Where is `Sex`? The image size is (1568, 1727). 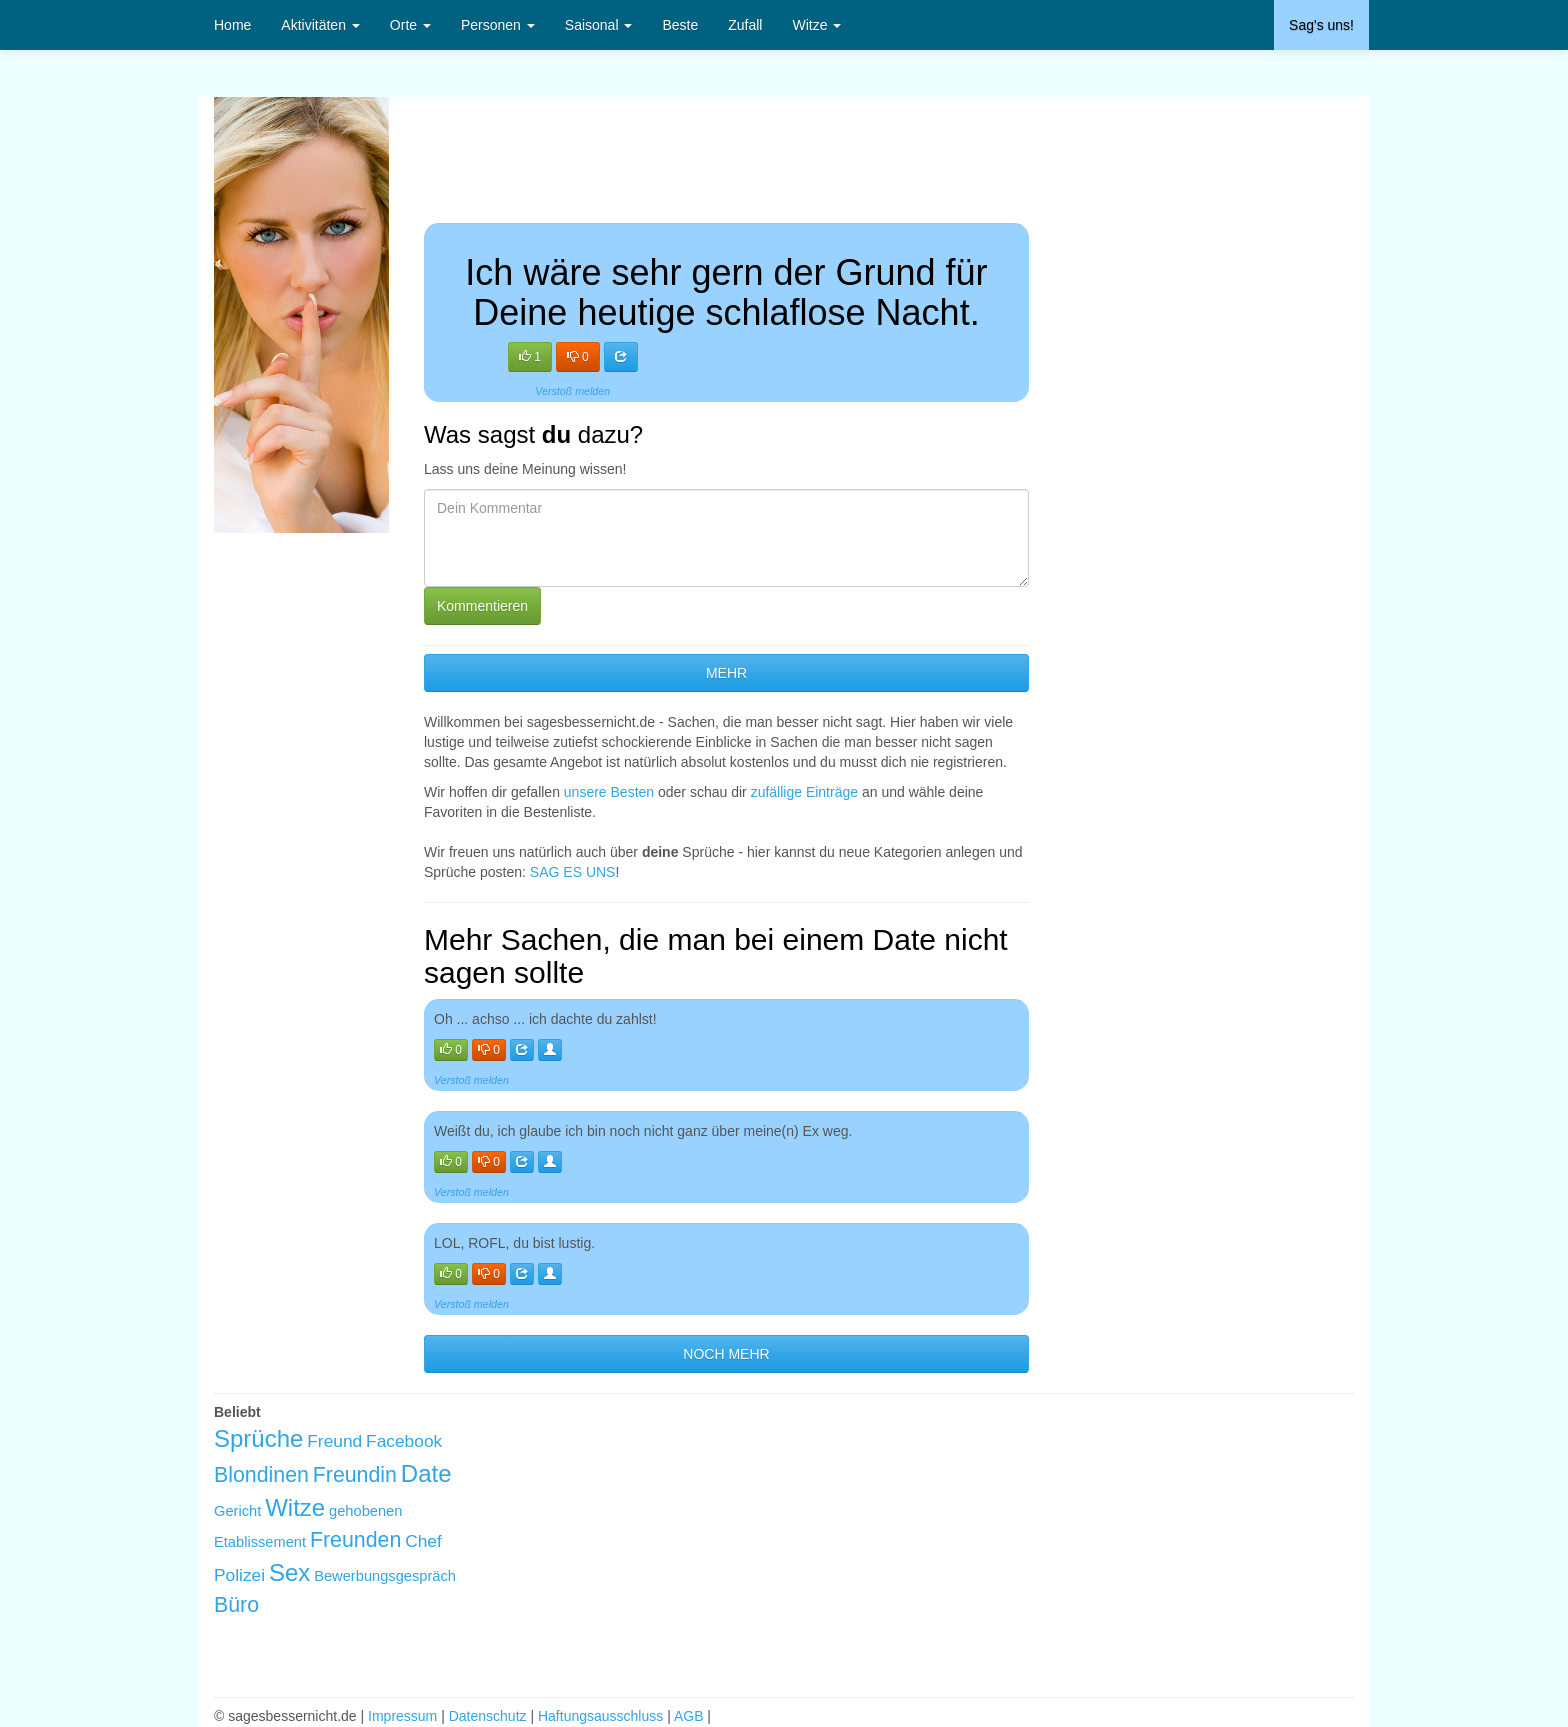
Sex is located at coordinates (289, 1572).